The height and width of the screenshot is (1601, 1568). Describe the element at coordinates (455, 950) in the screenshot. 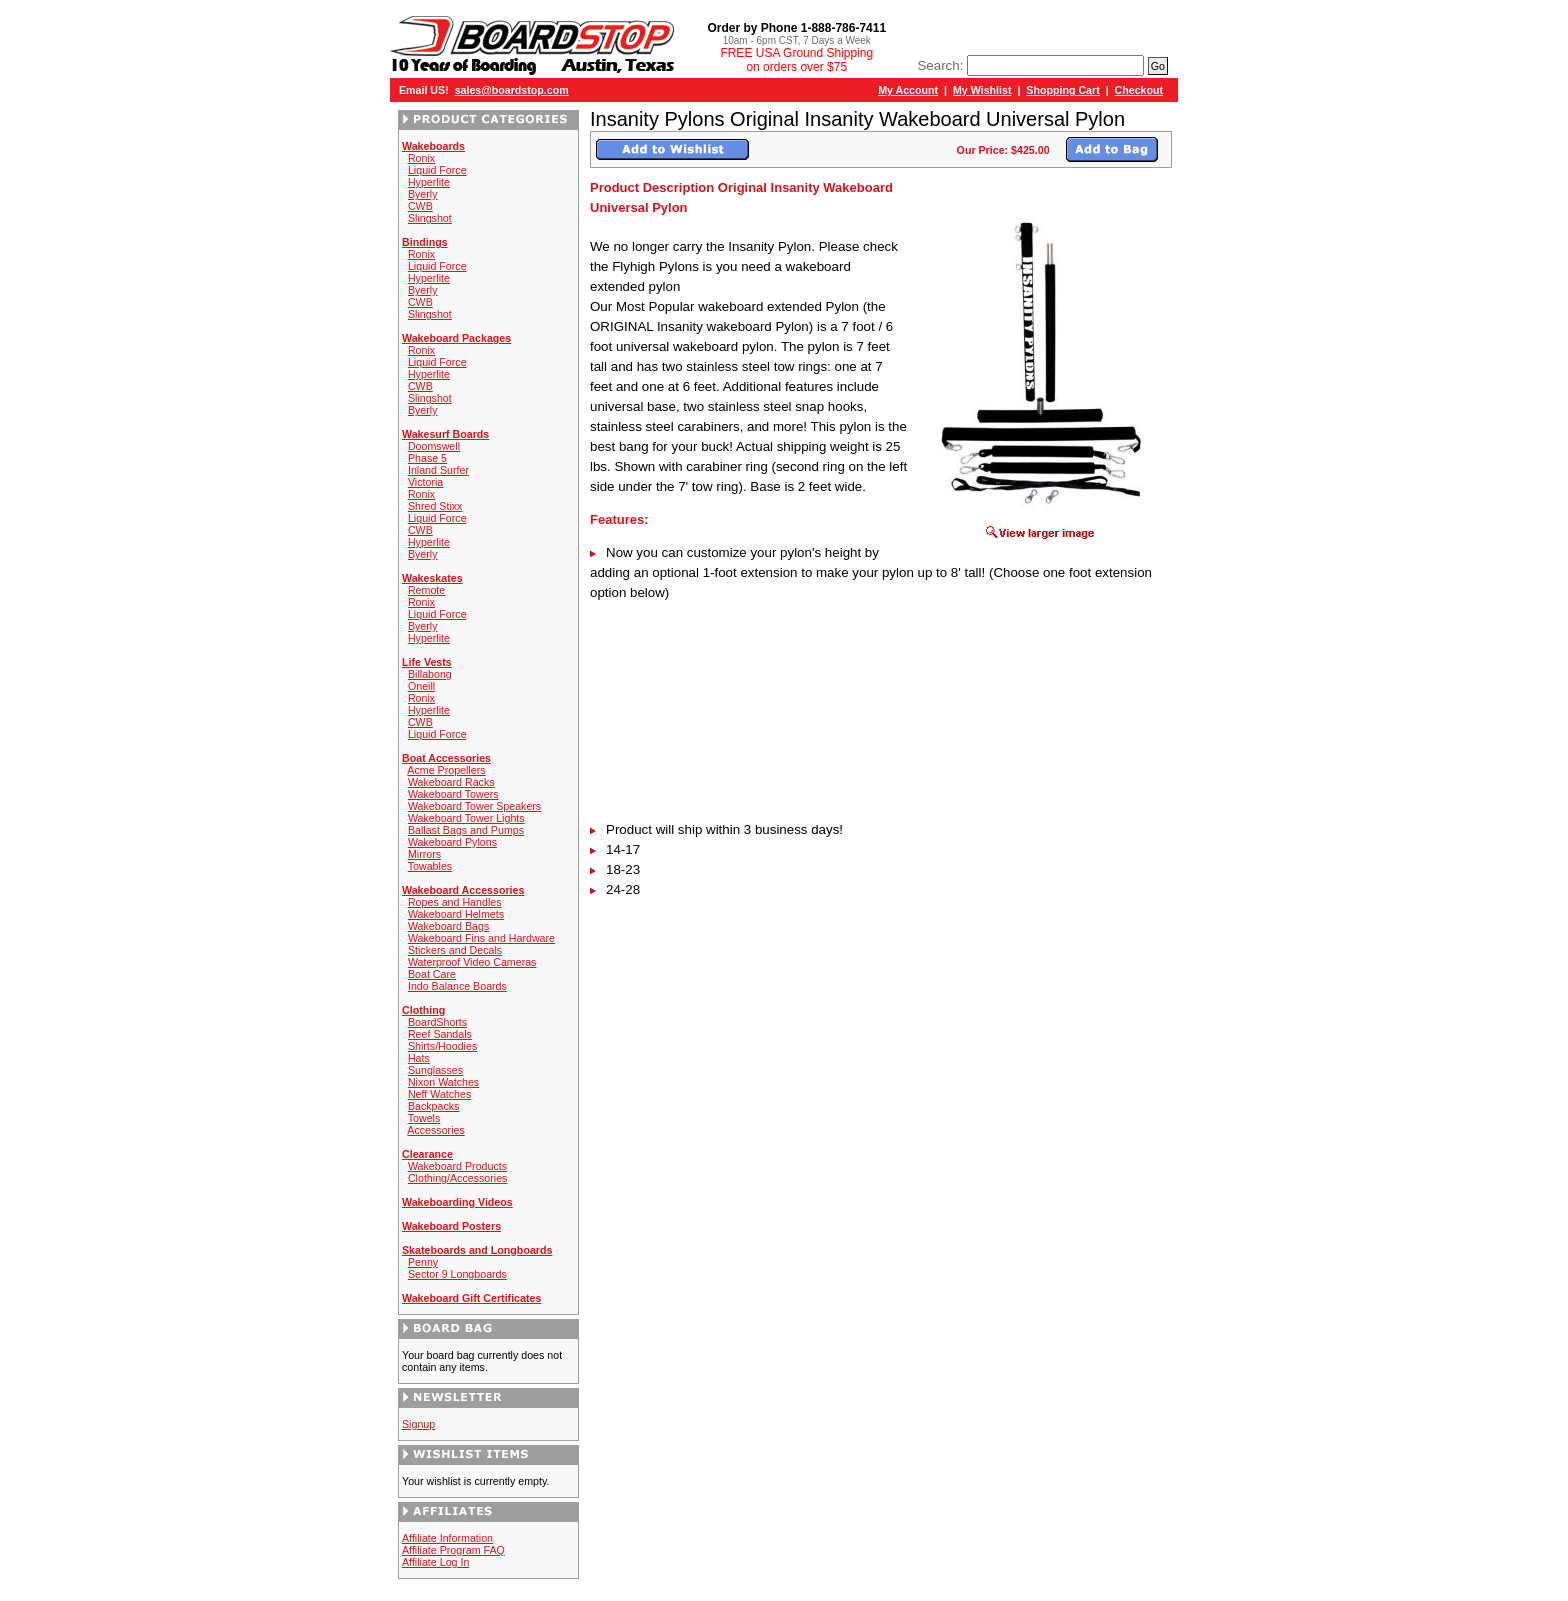

I see `Stickers and Decals` at that location.